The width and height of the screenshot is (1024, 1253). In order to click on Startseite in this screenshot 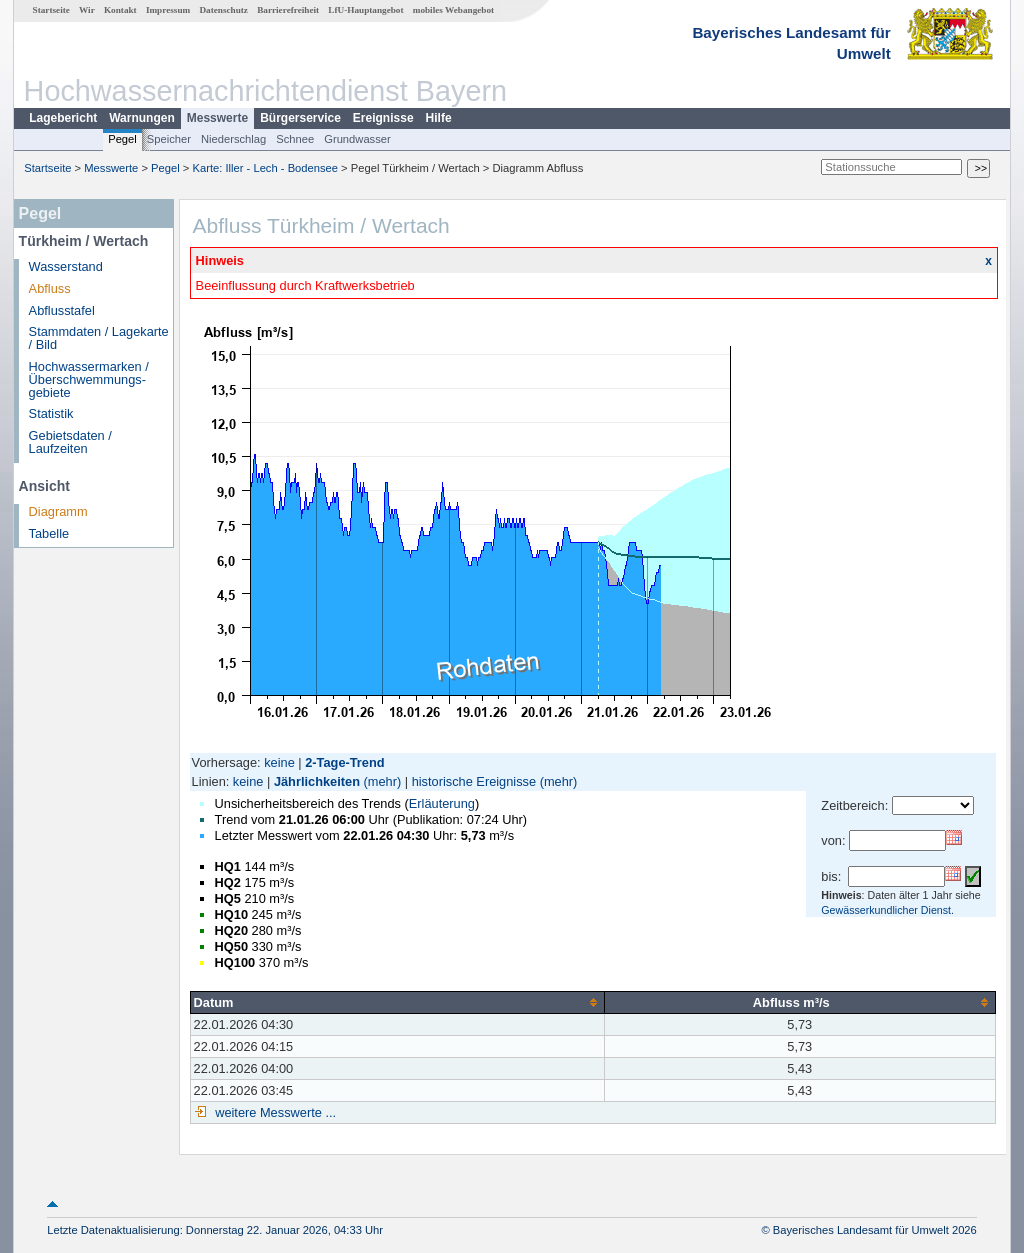, I will do `click(51, 10)`.